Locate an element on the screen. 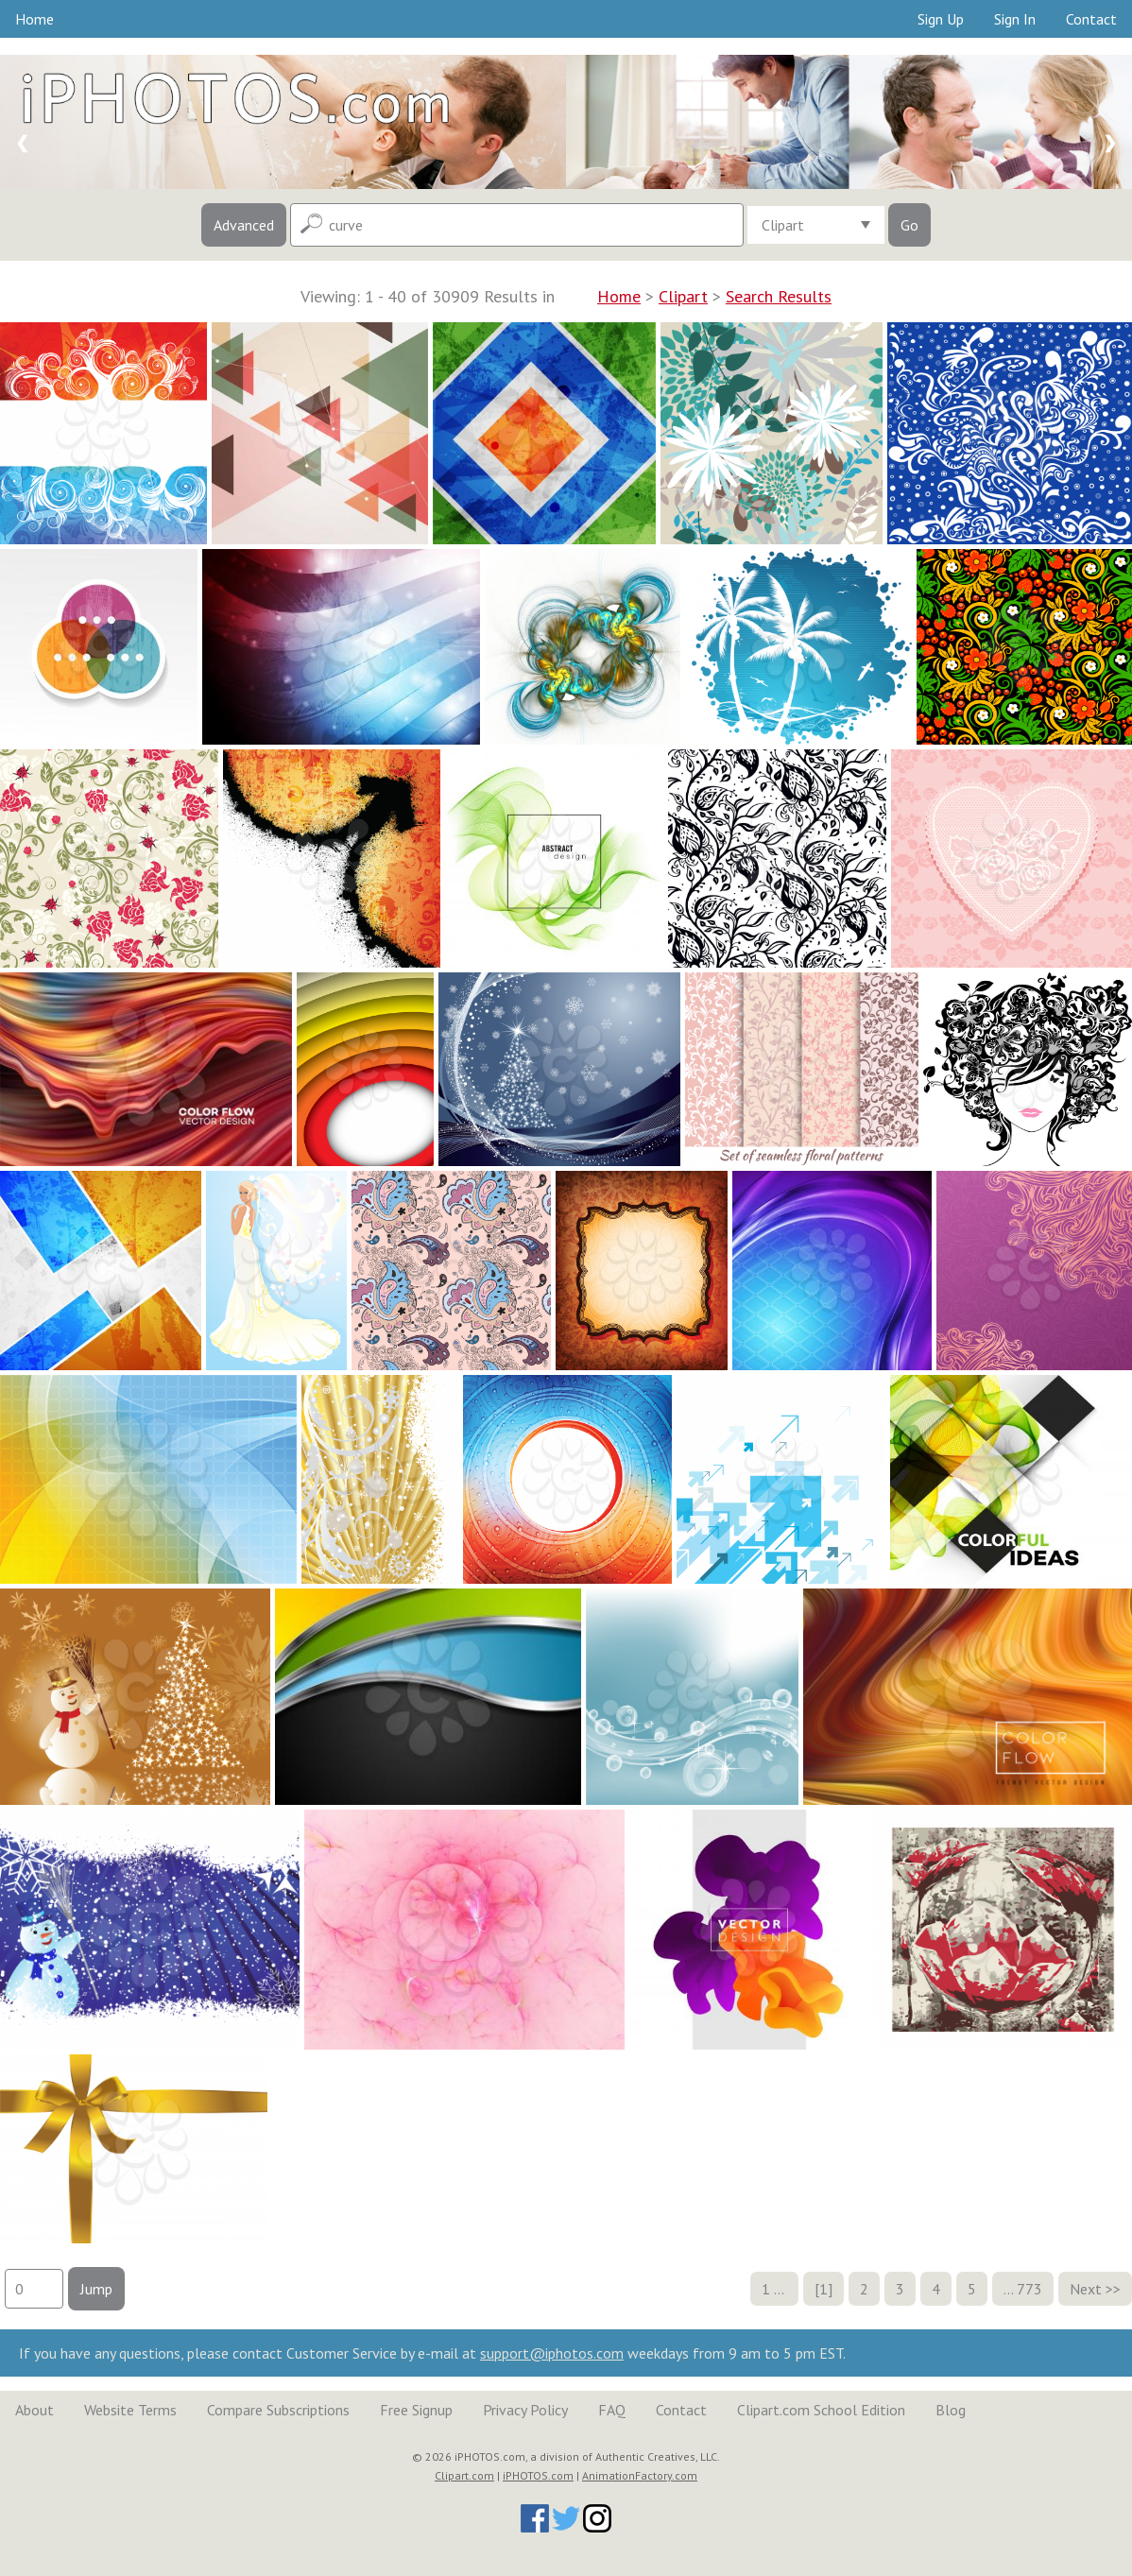 The image size is (1132, 2576). Next is located at coordinates (1086, 2288).